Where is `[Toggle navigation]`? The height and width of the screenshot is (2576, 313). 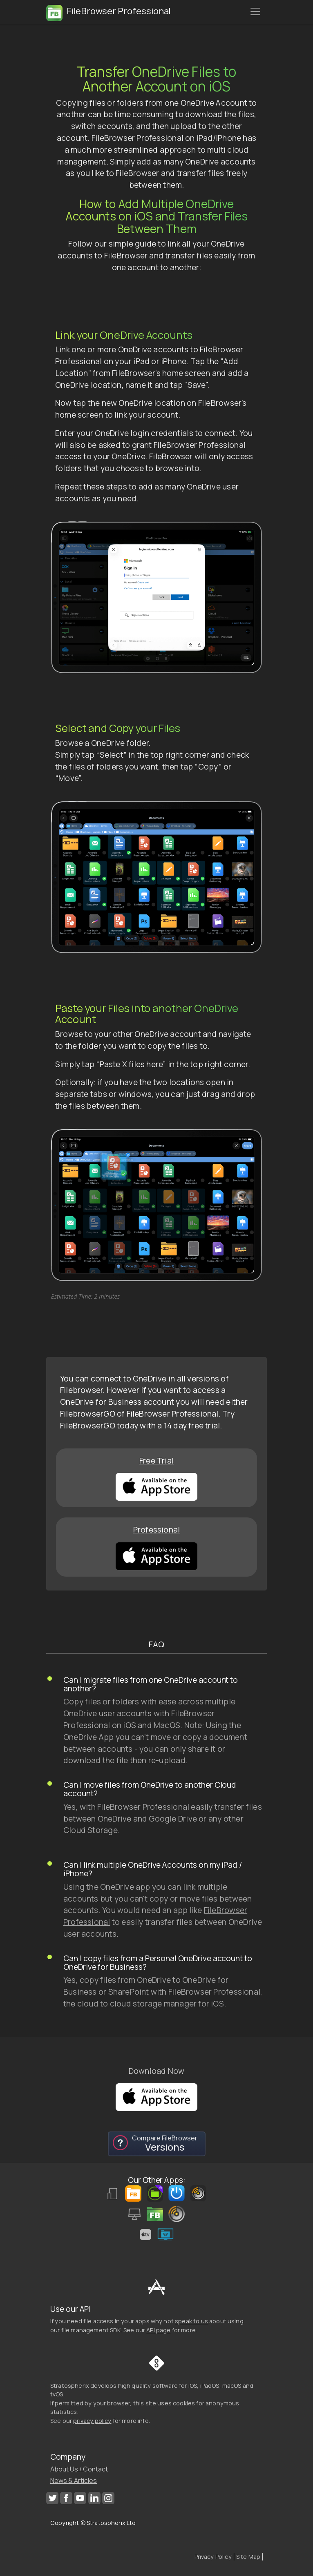 [Toggle navigation] is located at coordinates (255, 11).